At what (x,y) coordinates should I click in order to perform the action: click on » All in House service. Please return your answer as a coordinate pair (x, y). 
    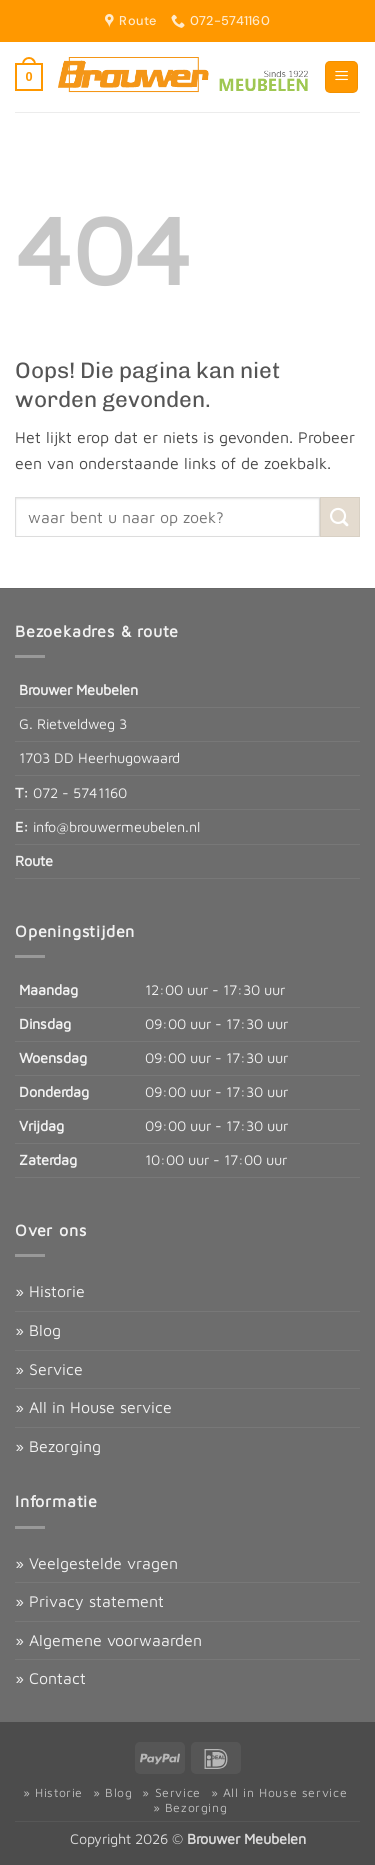
    Looking at the image, I should click on (93, 1407).